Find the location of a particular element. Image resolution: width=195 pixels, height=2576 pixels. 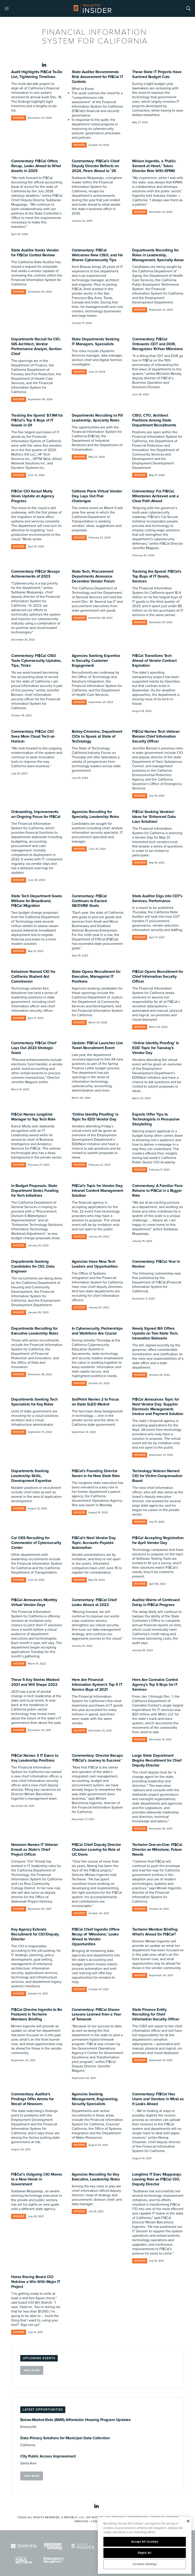

Commentary: FI$Cal Welcomes New CISO, and He Shares Cybersecurity Tips is located at coordinates (97, 255).